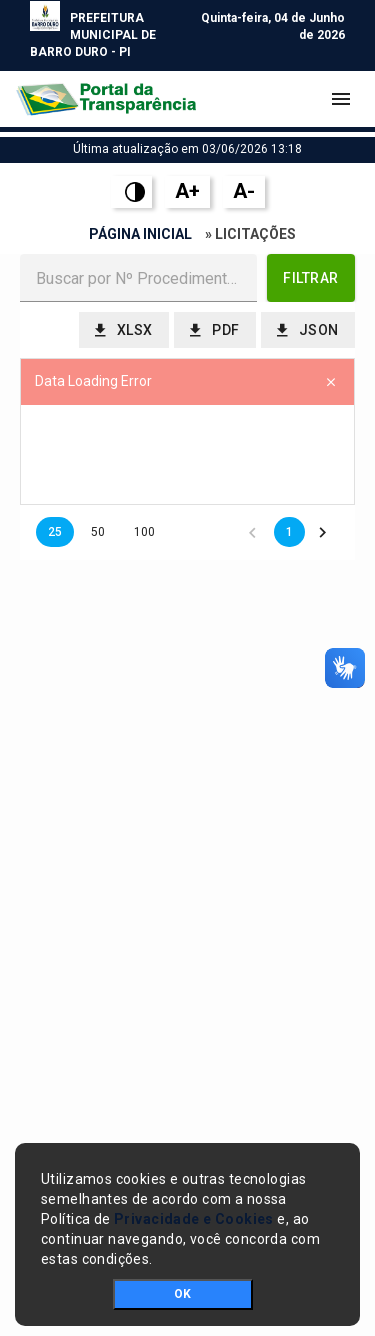 The height and width of the screenshot is (1336, 375). What do you see at coordinates (140, 234) in the screenshot?
I see `Página Inicial` at bounding box center [140, 234].